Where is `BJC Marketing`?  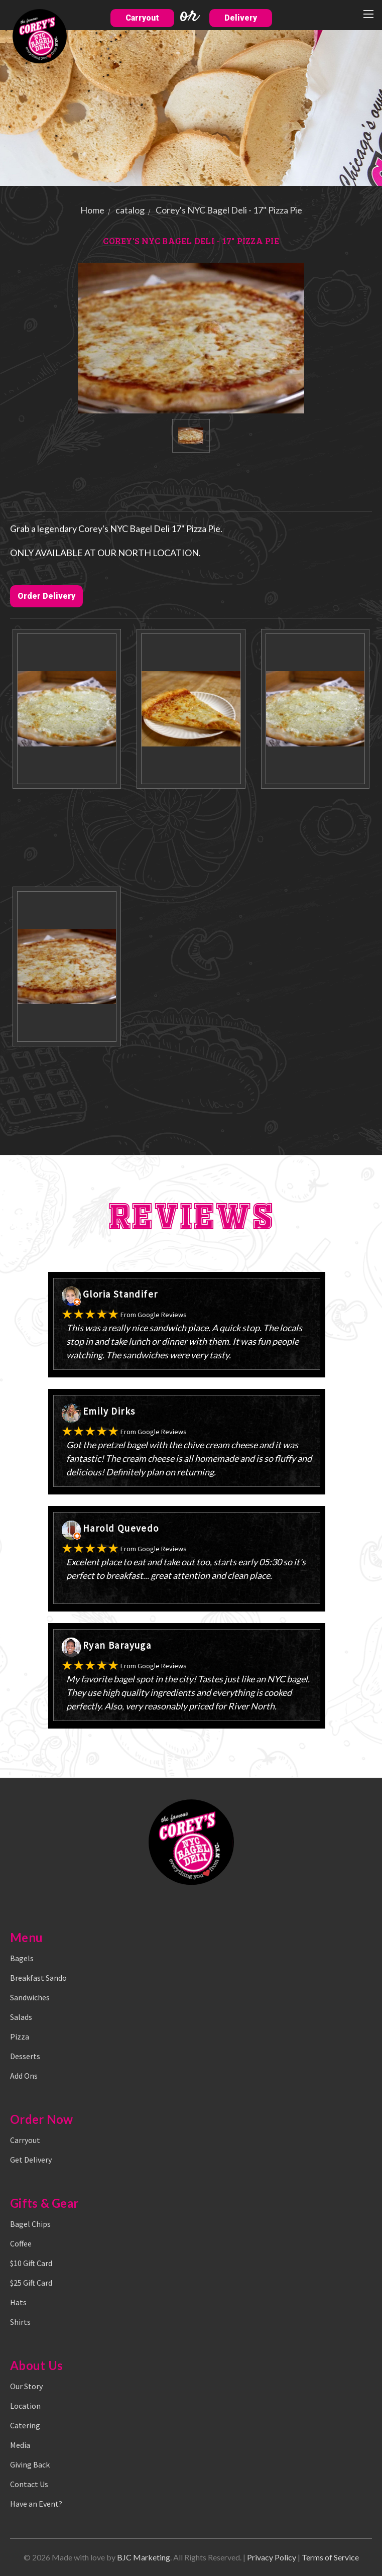 BJC Marketing is located at coordinates (143, 2557).